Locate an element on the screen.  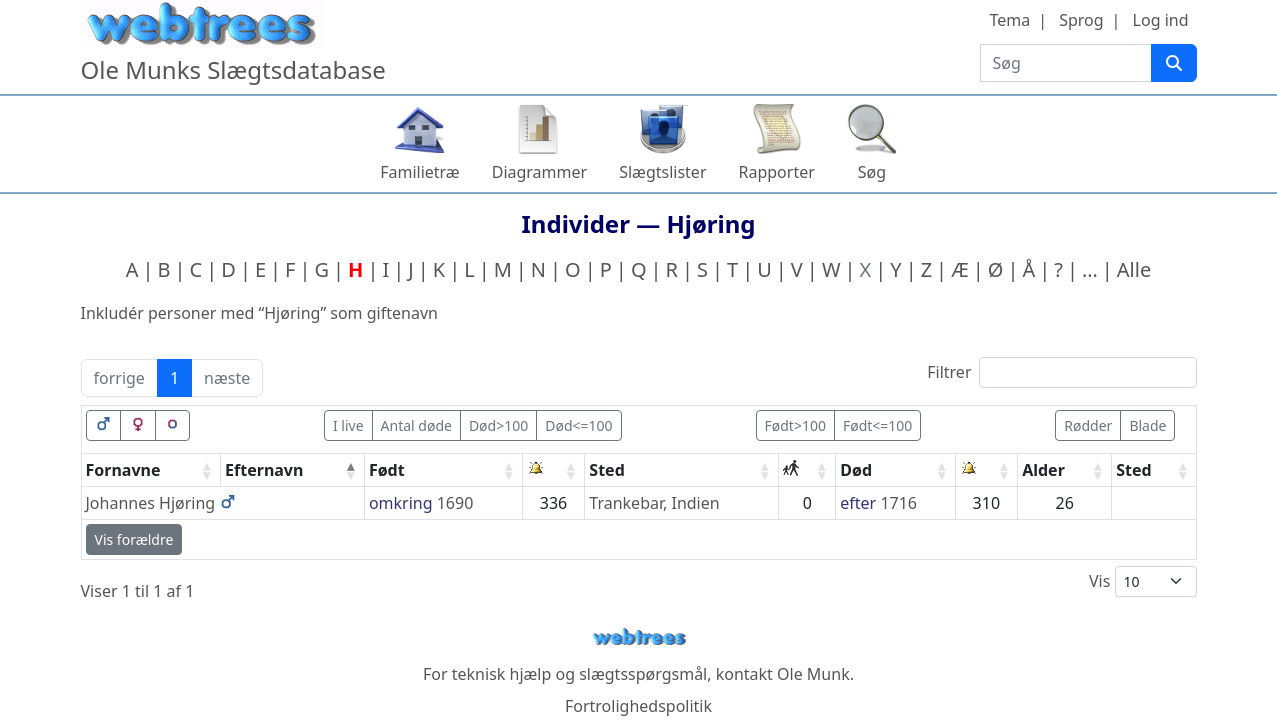
Tema [button] is located at coordinates (1009, 20).